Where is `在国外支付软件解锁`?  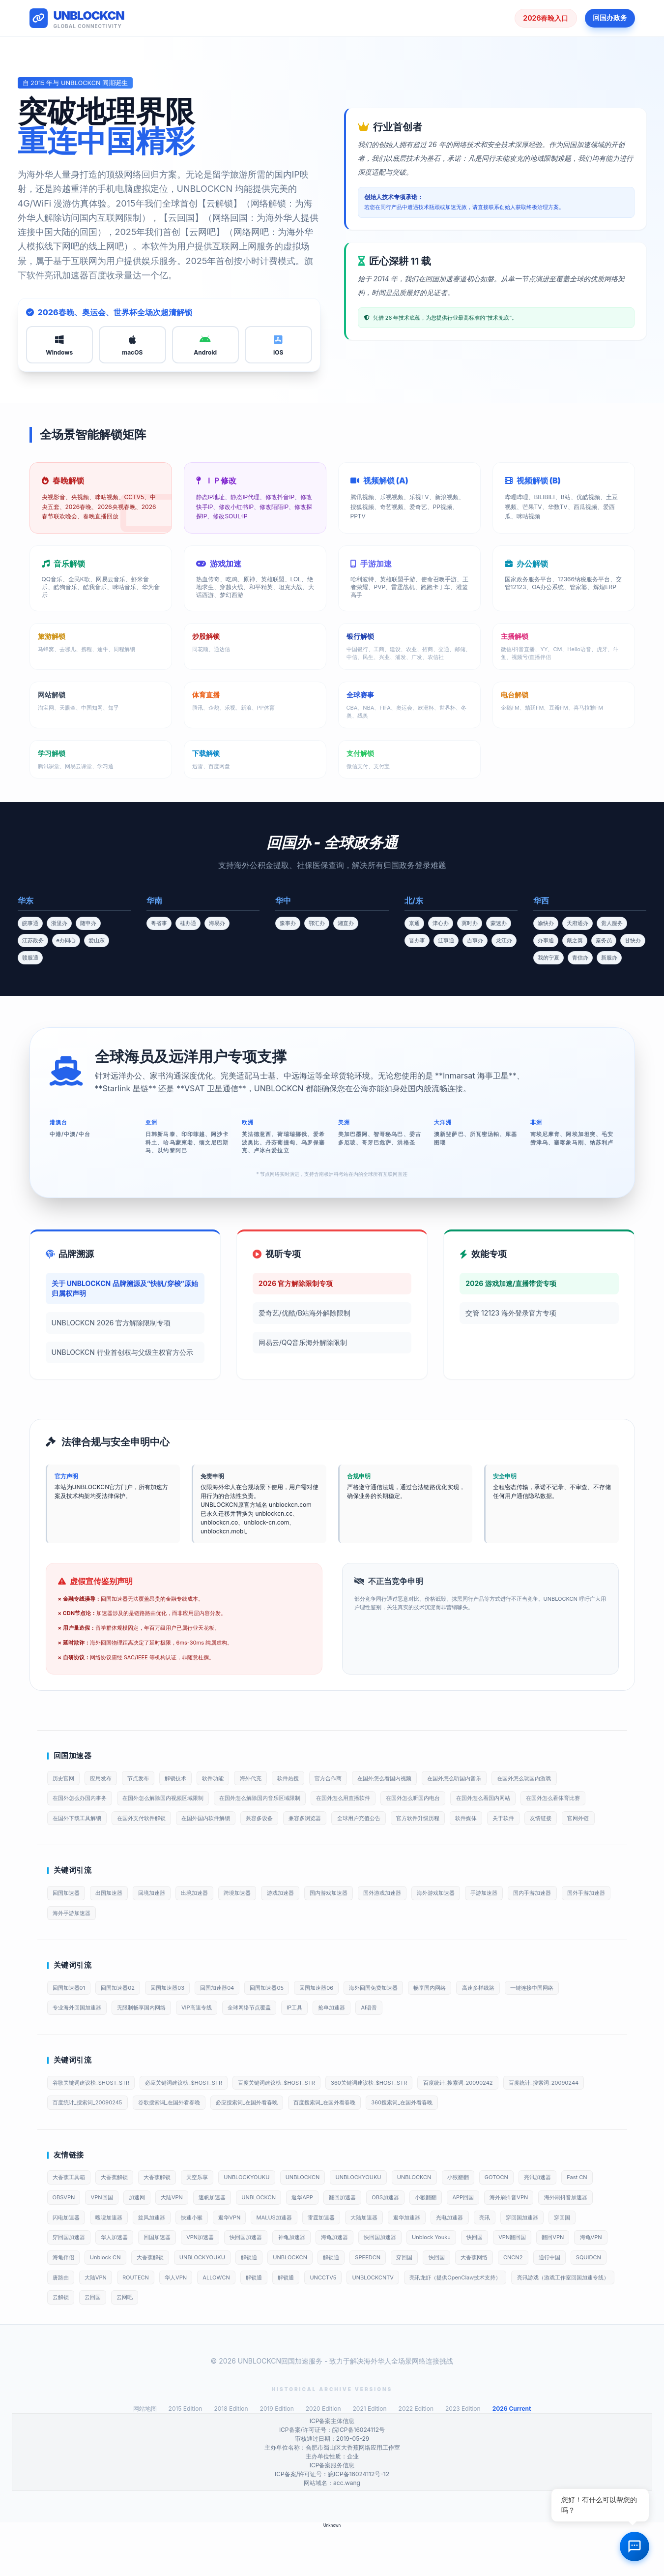
在国外支付软件解锁 is located at coordinates (227, 1822).